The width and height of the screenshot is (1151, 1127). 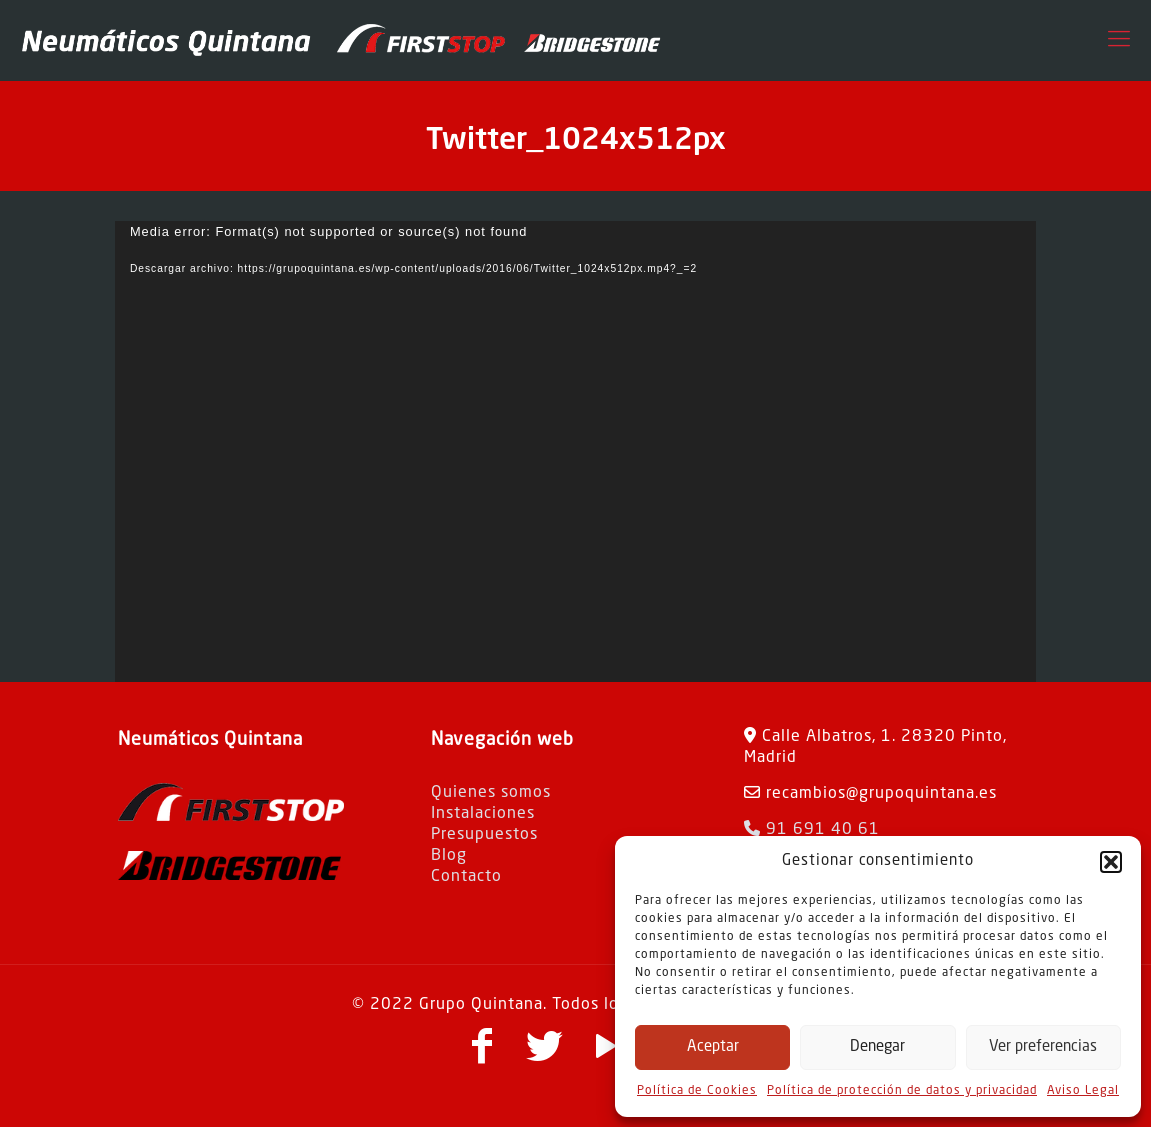 What do you see at coordinates (1111, 862) in the screenshot?
I see `[button]` at bounding box center [1111, 862].